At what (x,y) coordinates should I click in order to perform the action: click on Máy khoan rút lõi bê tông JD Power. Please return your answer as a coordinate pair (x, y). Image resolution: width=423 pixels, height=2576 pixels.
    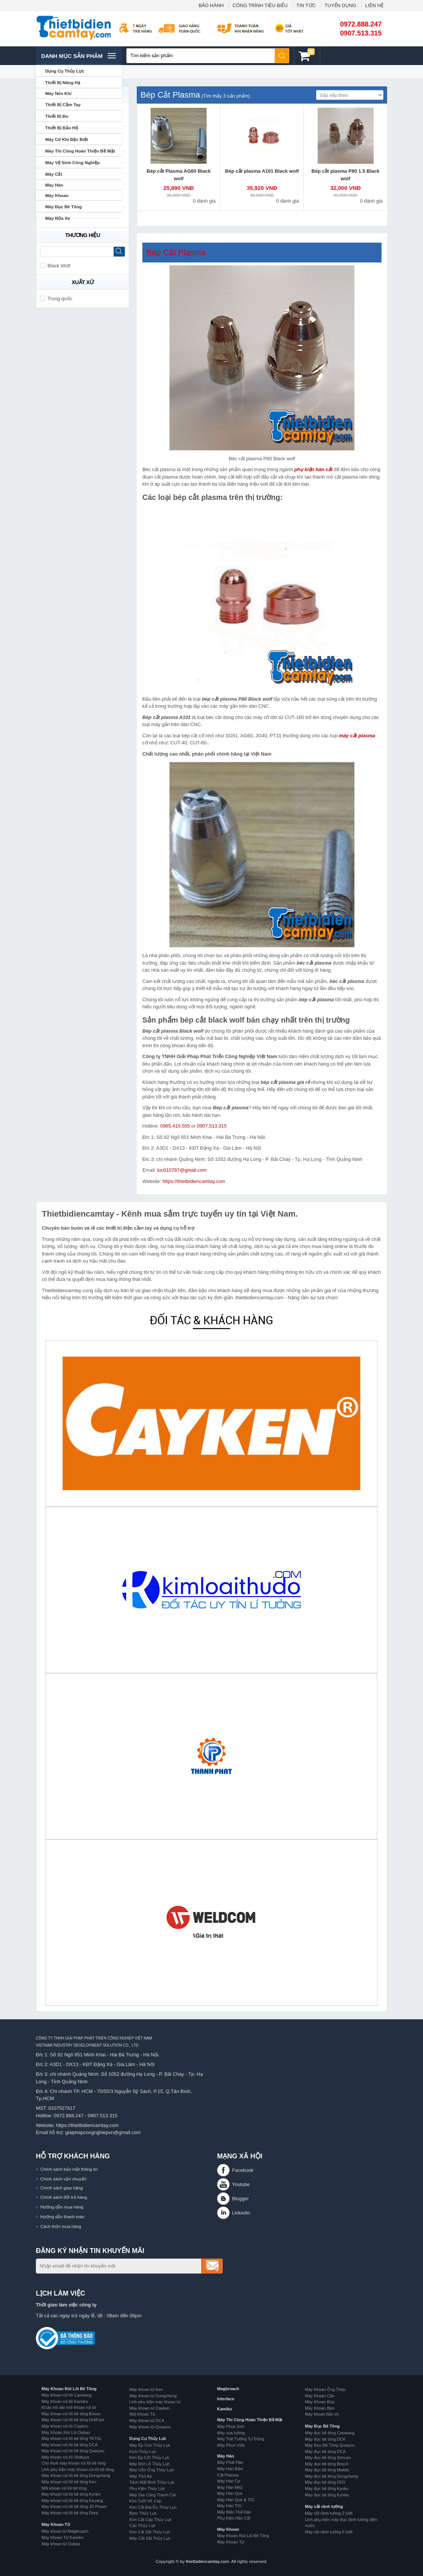
    Looking at the image, I should click on (74, 2506).